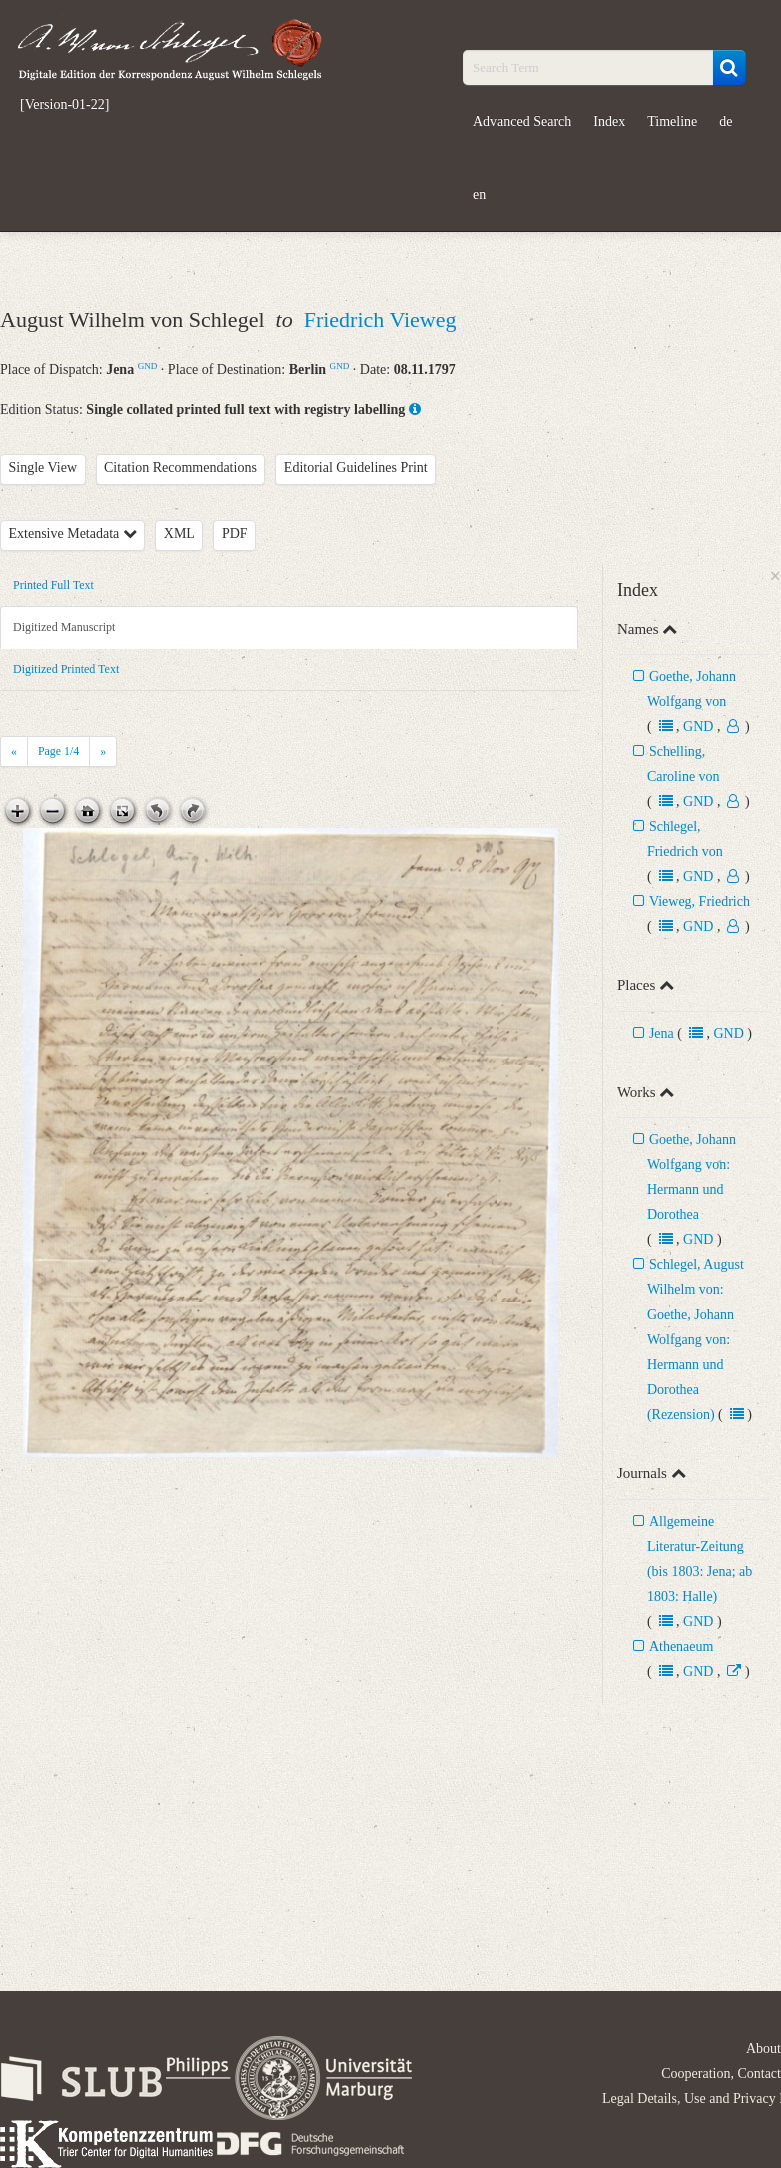 This screenshot has height=2168, width=781. I want to click on Page /4, so click(58, 751).